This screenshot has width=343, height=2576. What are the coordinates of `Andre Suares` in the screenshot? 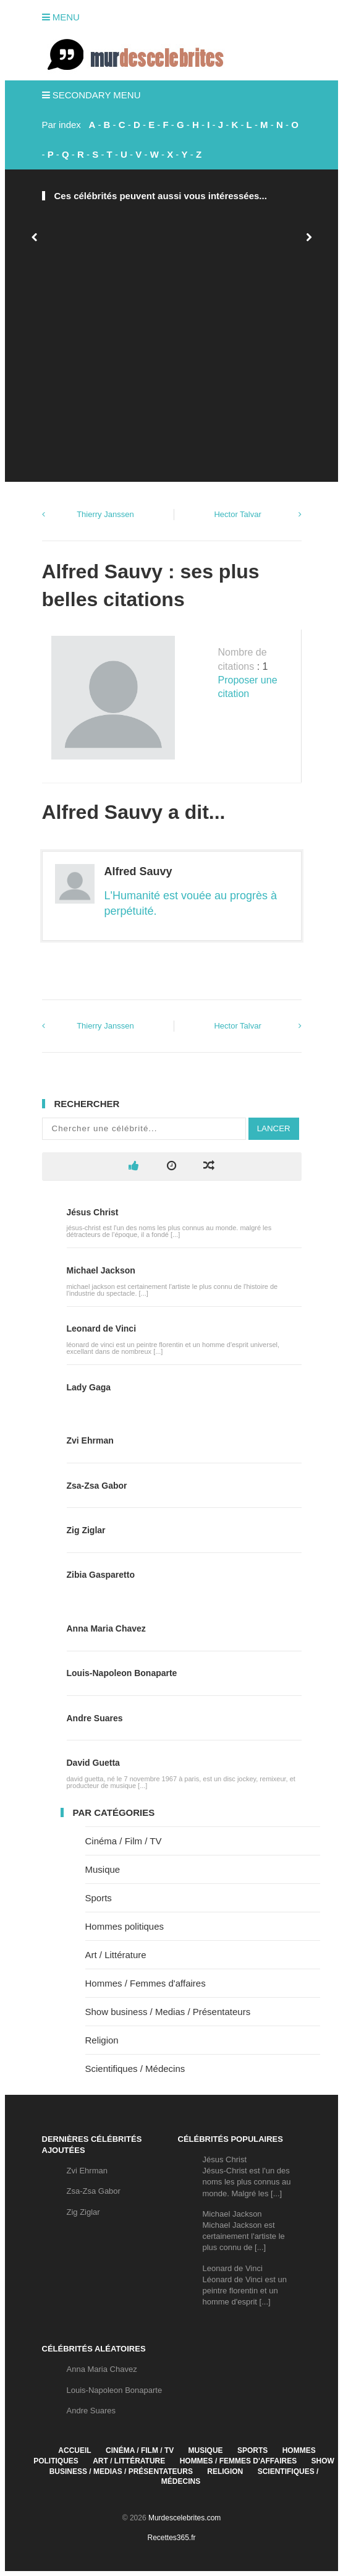 It's located at (95, 1718).